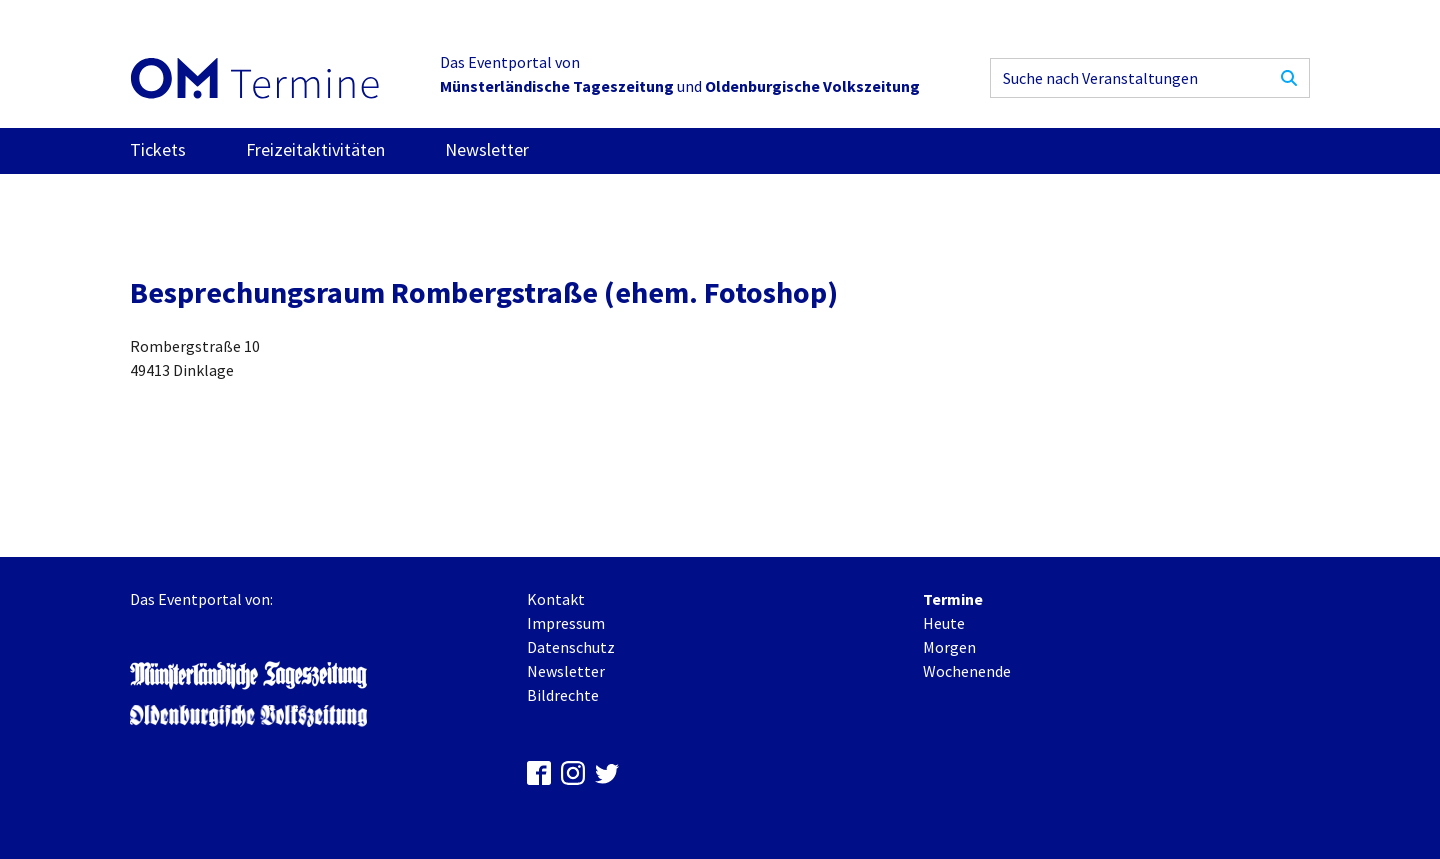 This screenshot has height=859, width=1440. What do you see at coordinates (556, 599) in the screenshot?
I see `Kontakt` at bounding box center [556, 599].